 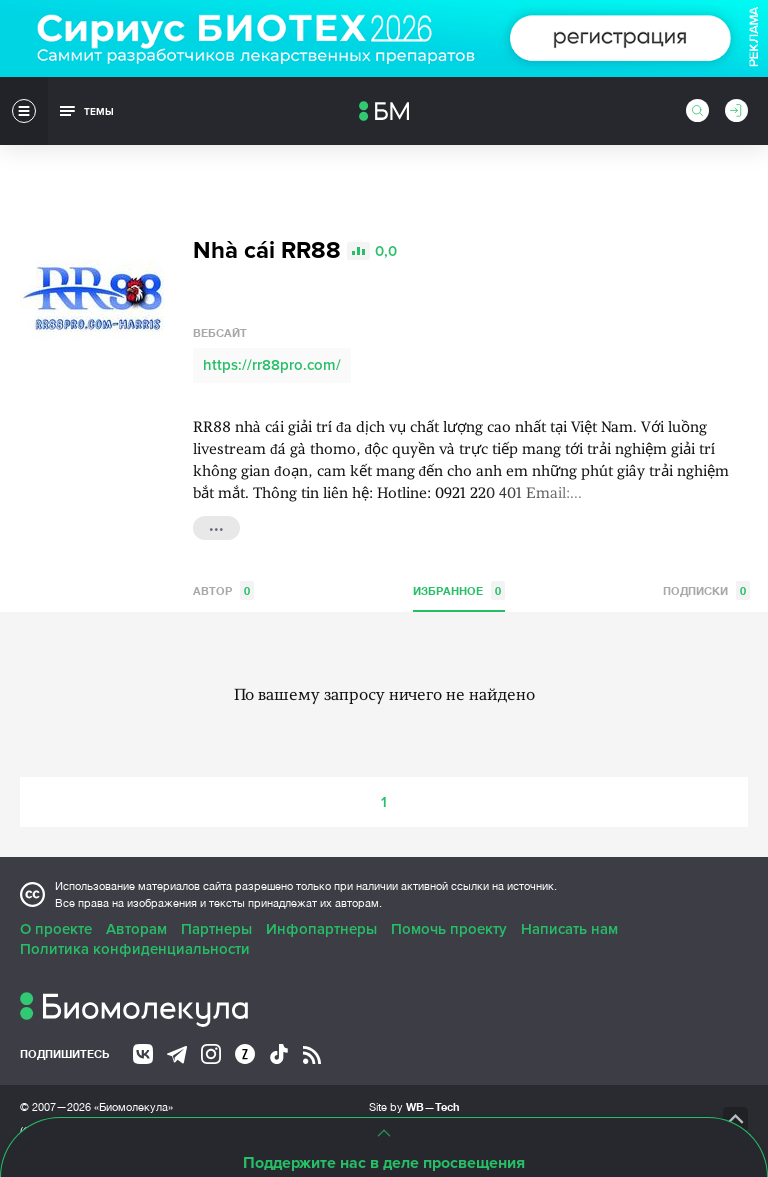 What do you see at coordinates (136, 929) in the screenshot?
I see `Авторам` at bounding box center [136, 929].